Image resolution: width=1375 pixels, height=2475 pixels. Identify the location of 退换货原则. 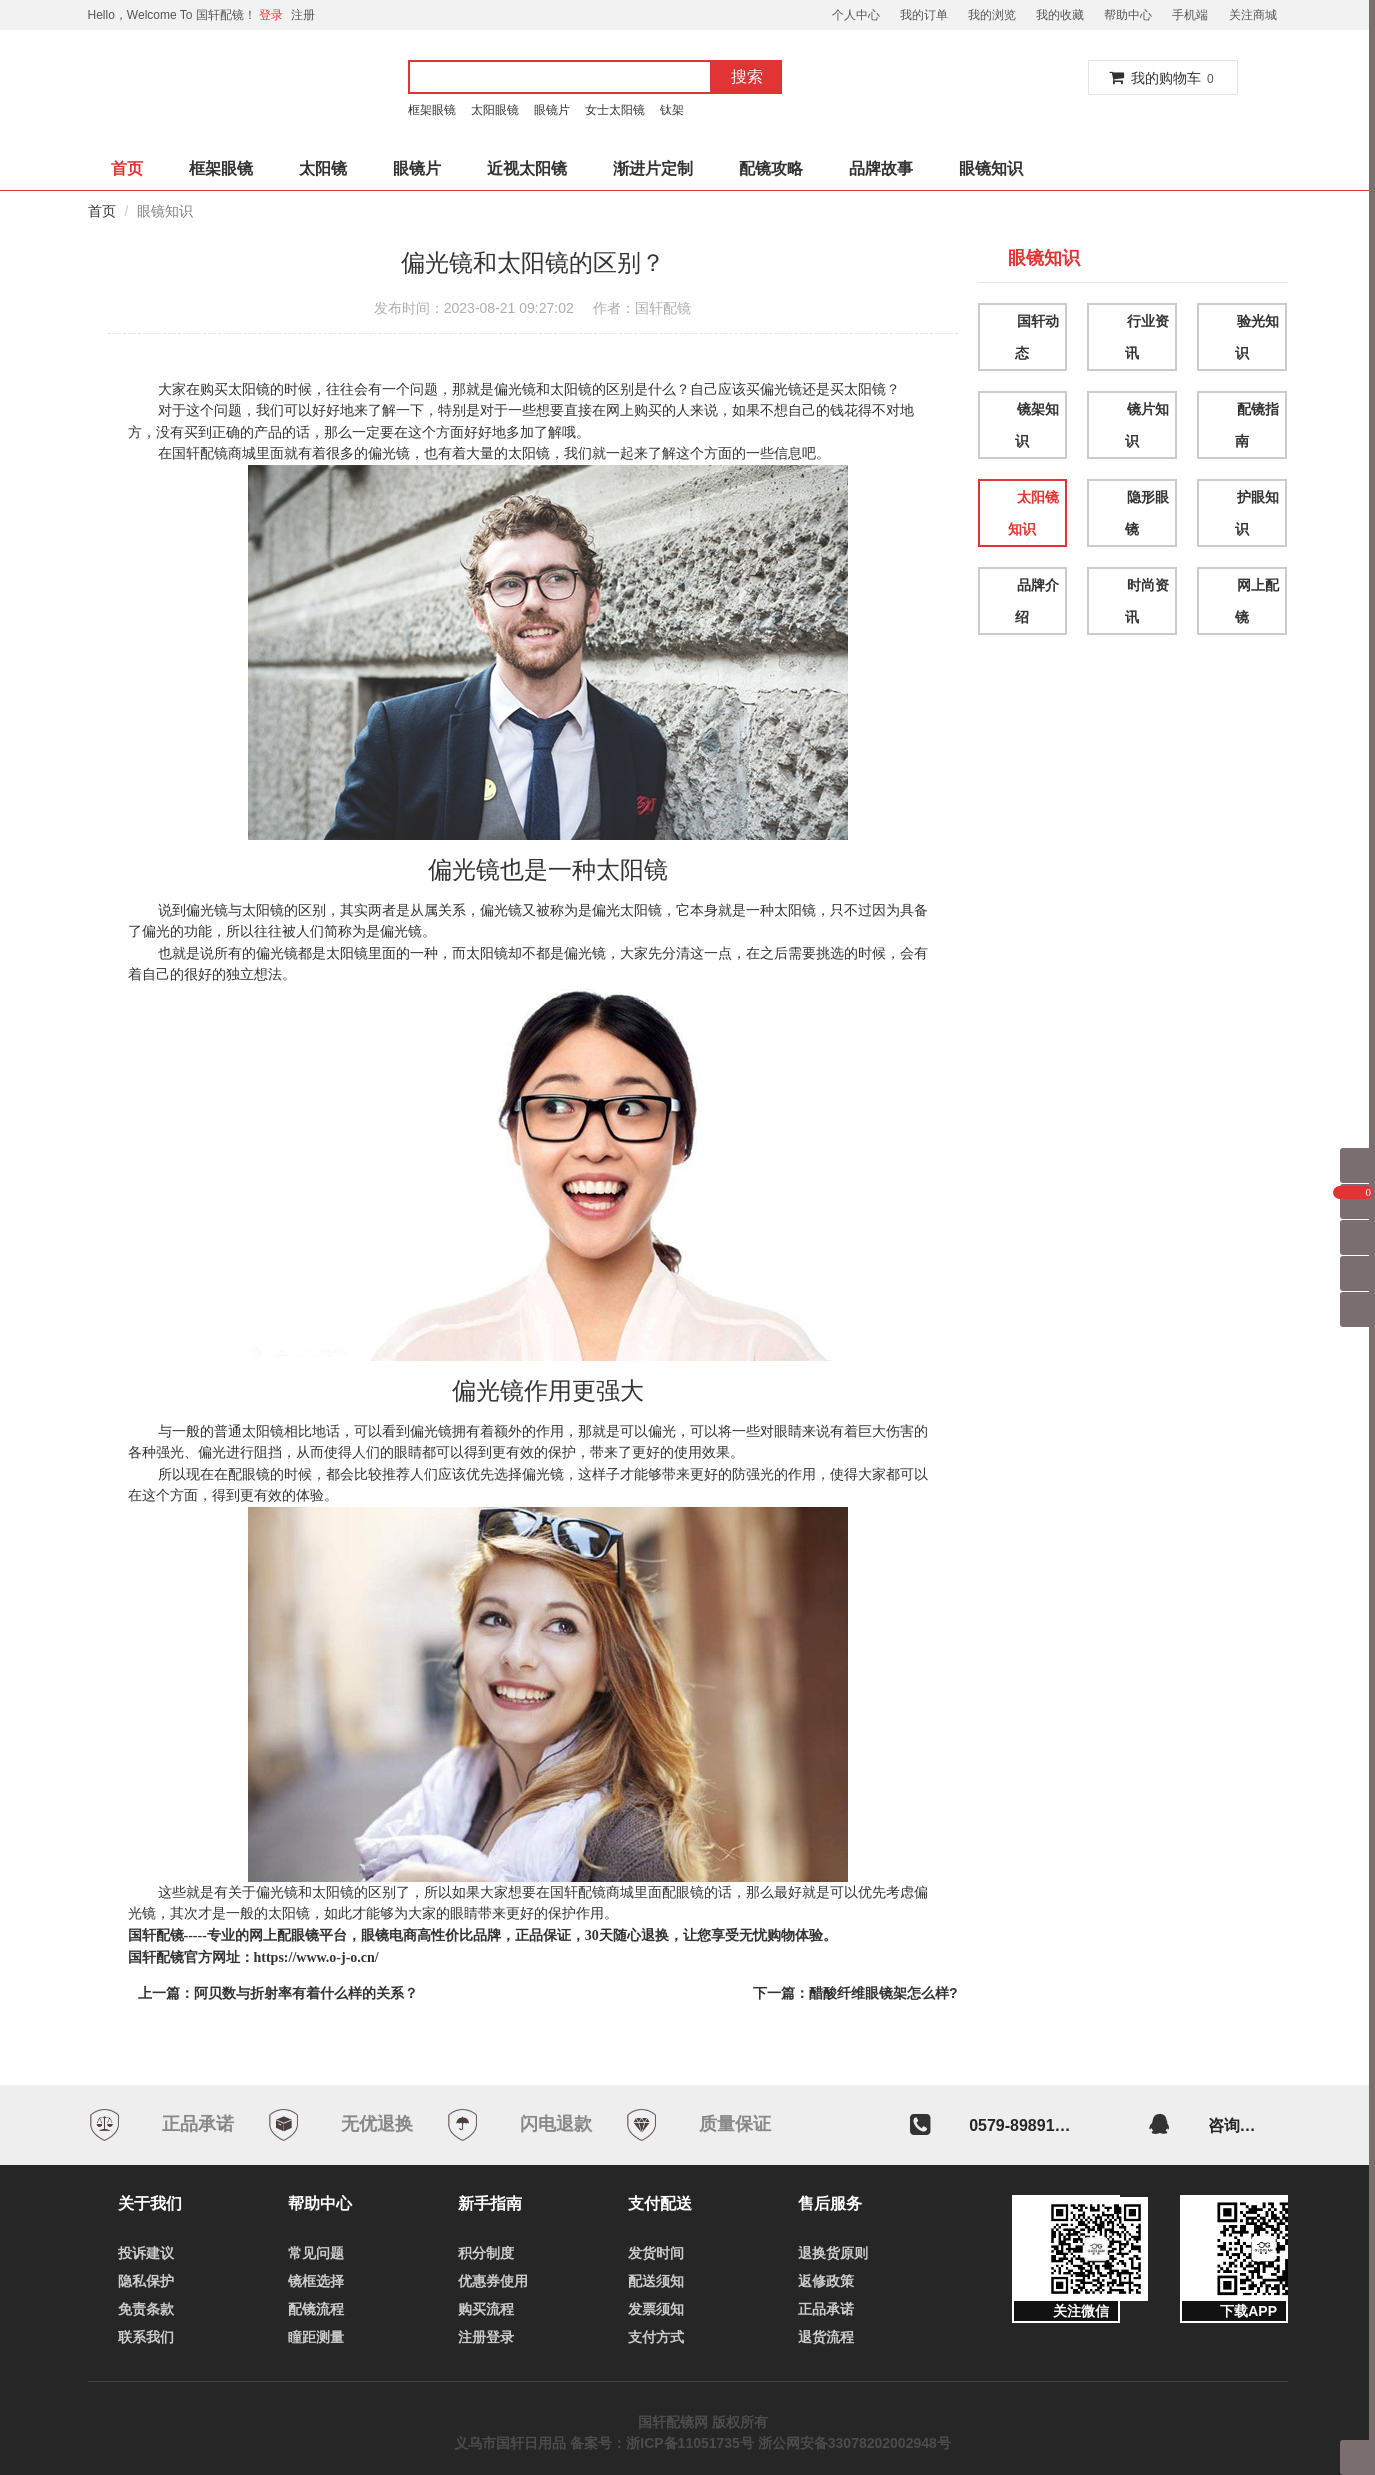
(833, 2253).